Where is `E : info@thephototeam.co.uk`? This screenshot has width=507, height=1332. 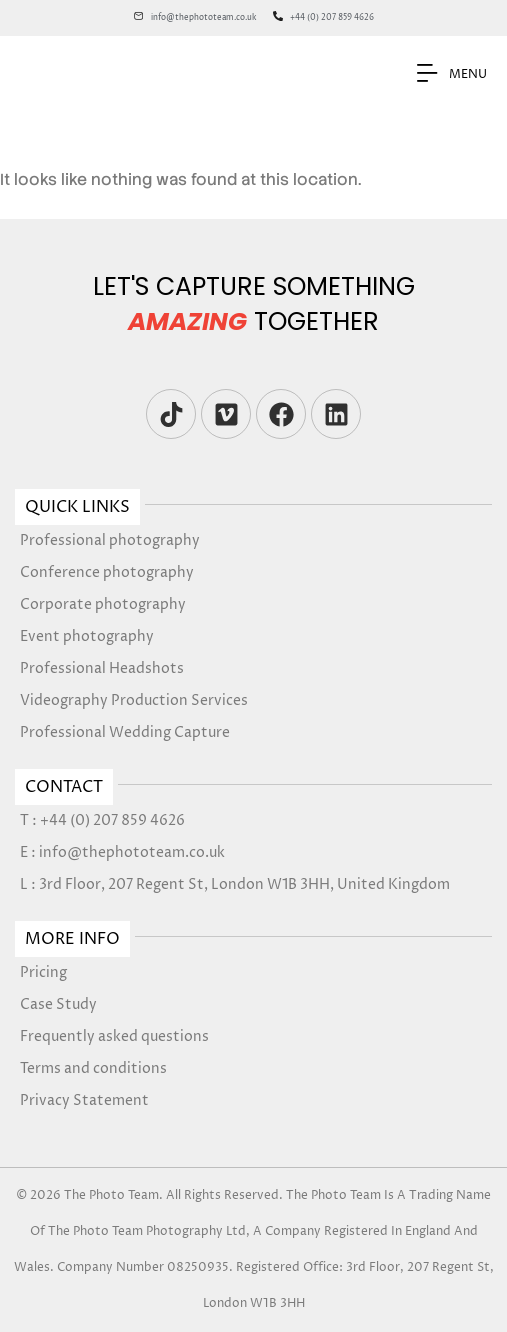
E : info@thephototeam.co.uk is located at coordinates (122, 852).